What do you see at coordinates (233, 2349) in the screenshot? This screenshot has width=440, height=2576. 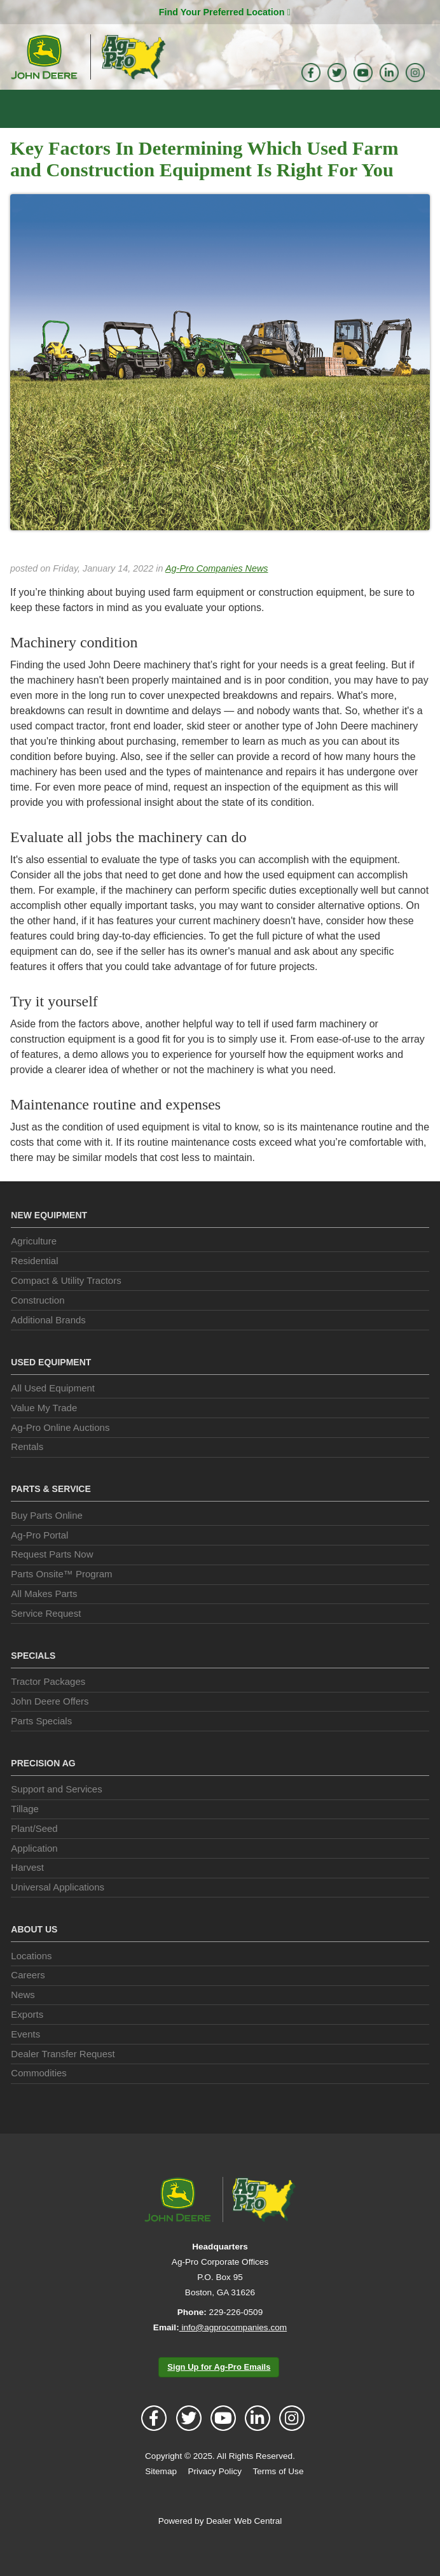 I see `info@agprocompanies.com` at bounding box center [233, 2349].